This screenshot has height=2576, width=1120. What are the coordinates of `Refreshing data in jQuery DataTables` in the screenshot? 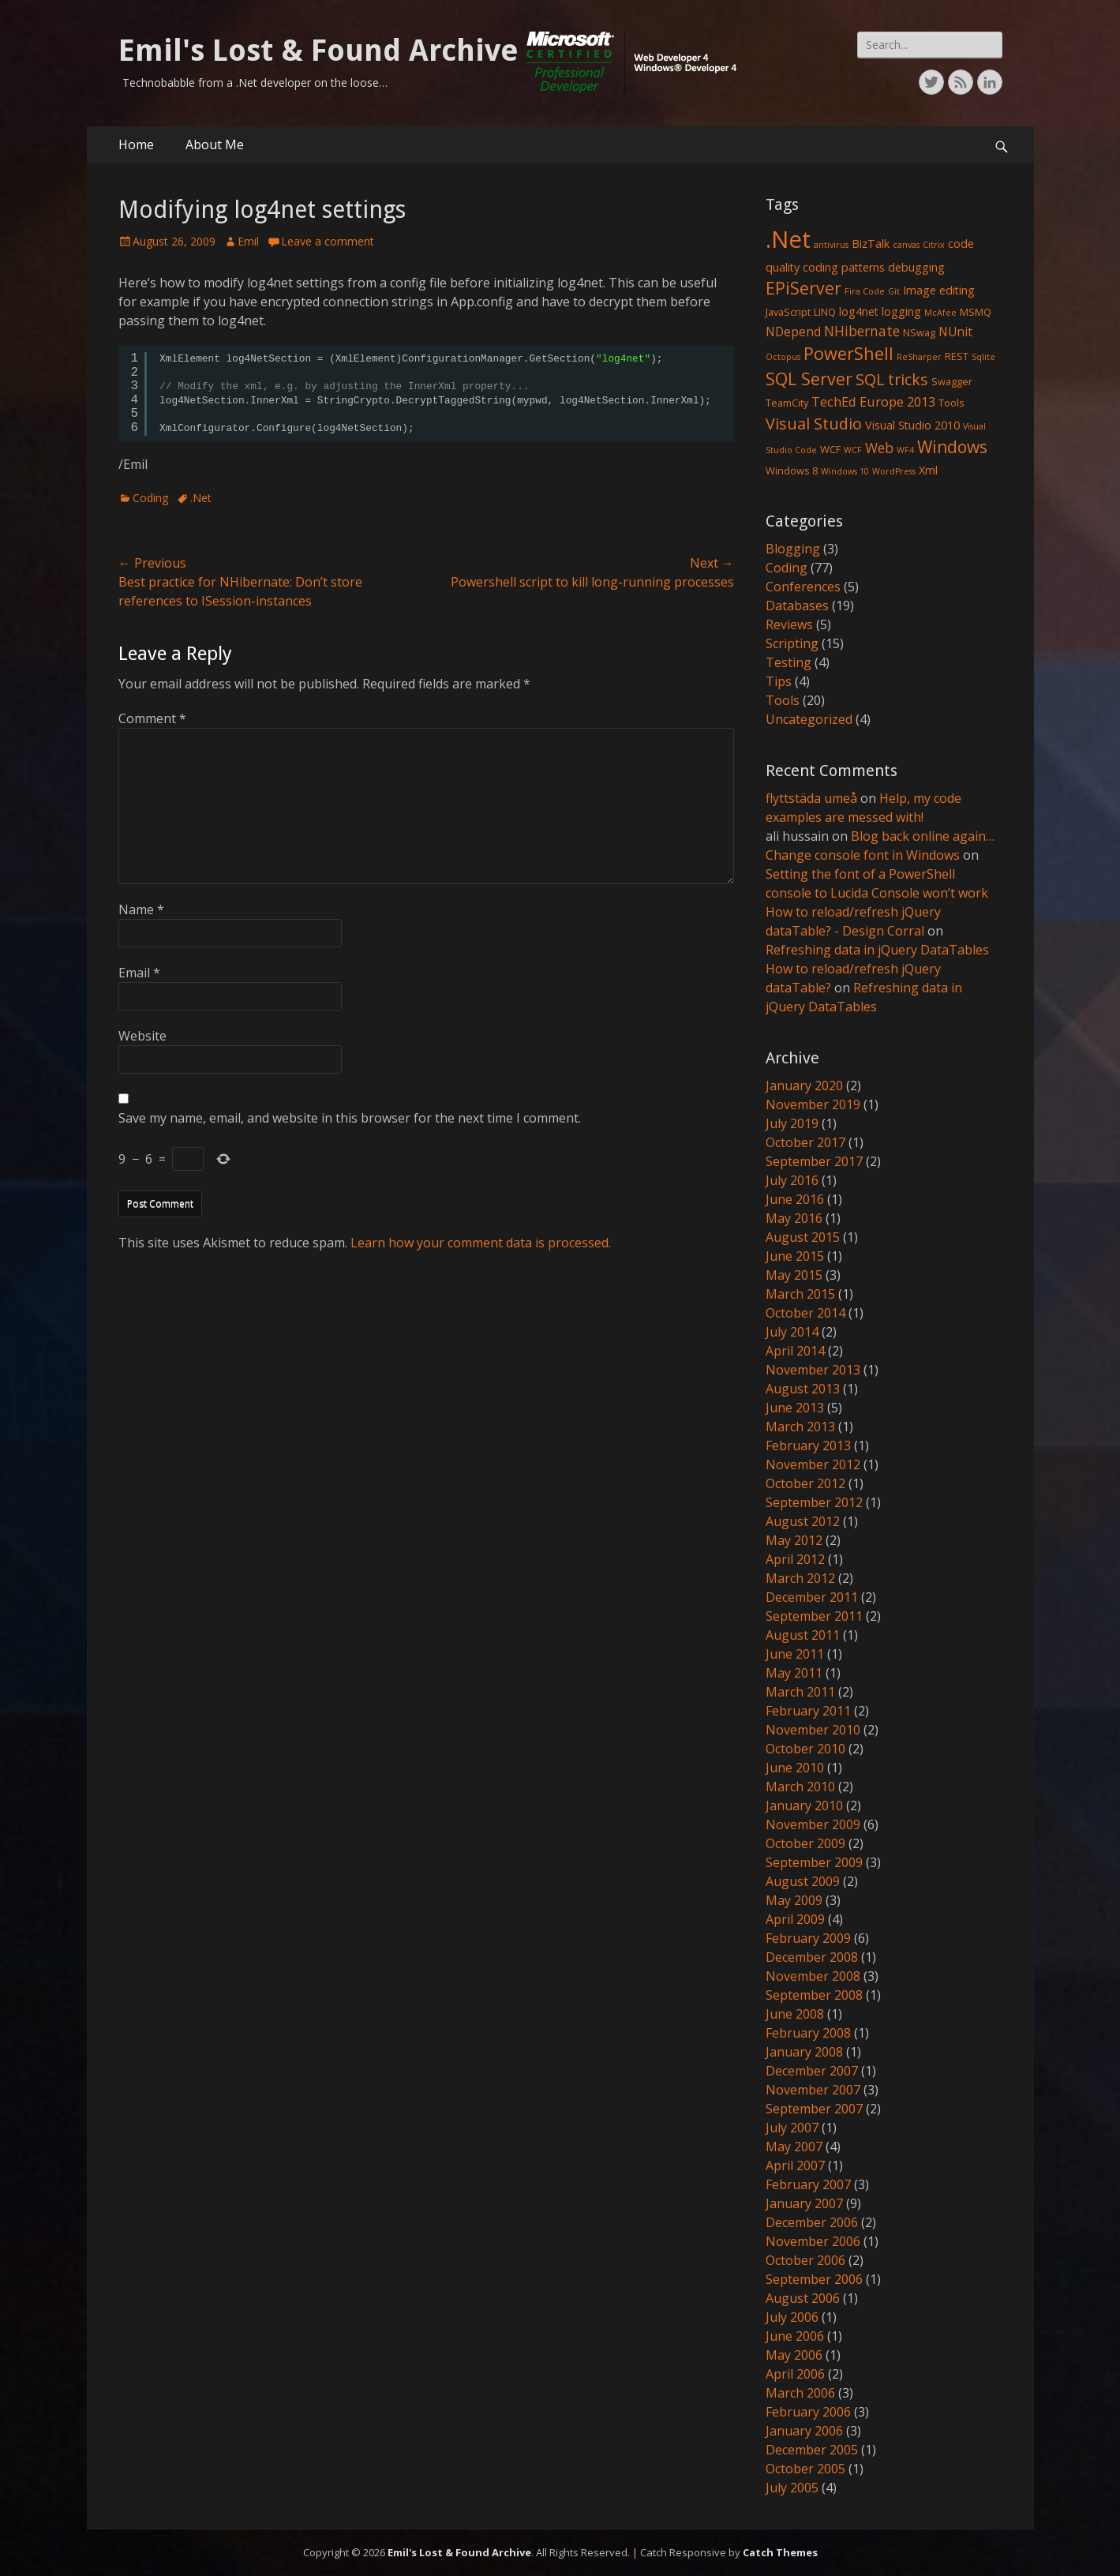 It's located at (877, 949).